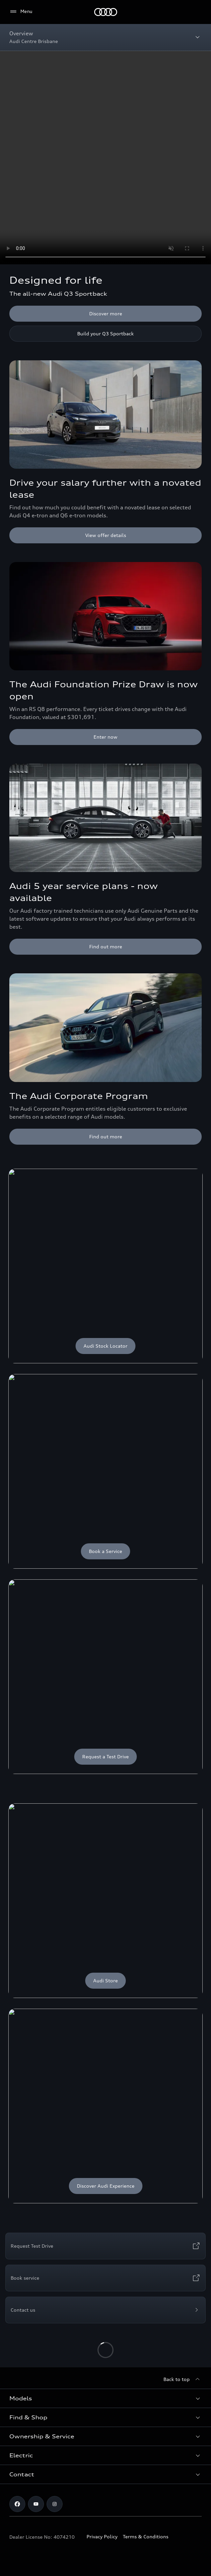  What do you see at coordinates (182, 2379) in the screenshot?
I see `[Back to top]` at bounding box center [182, 2379].